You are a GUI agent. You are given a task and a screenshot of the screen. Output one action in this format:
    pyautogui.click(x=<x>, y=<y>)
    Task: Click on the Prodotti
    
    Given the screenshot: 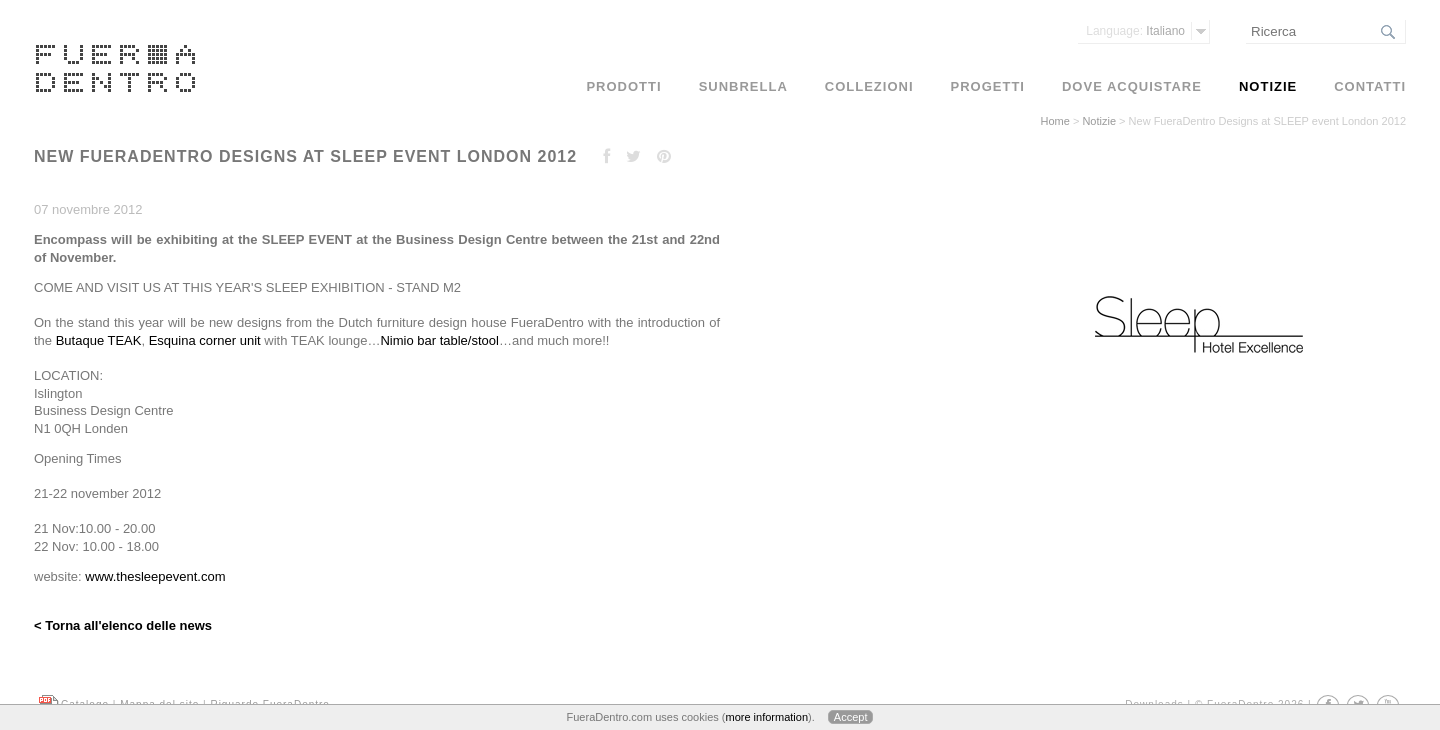 What is the action you would take?
    pyautogui.click(x=623, y=86)
    